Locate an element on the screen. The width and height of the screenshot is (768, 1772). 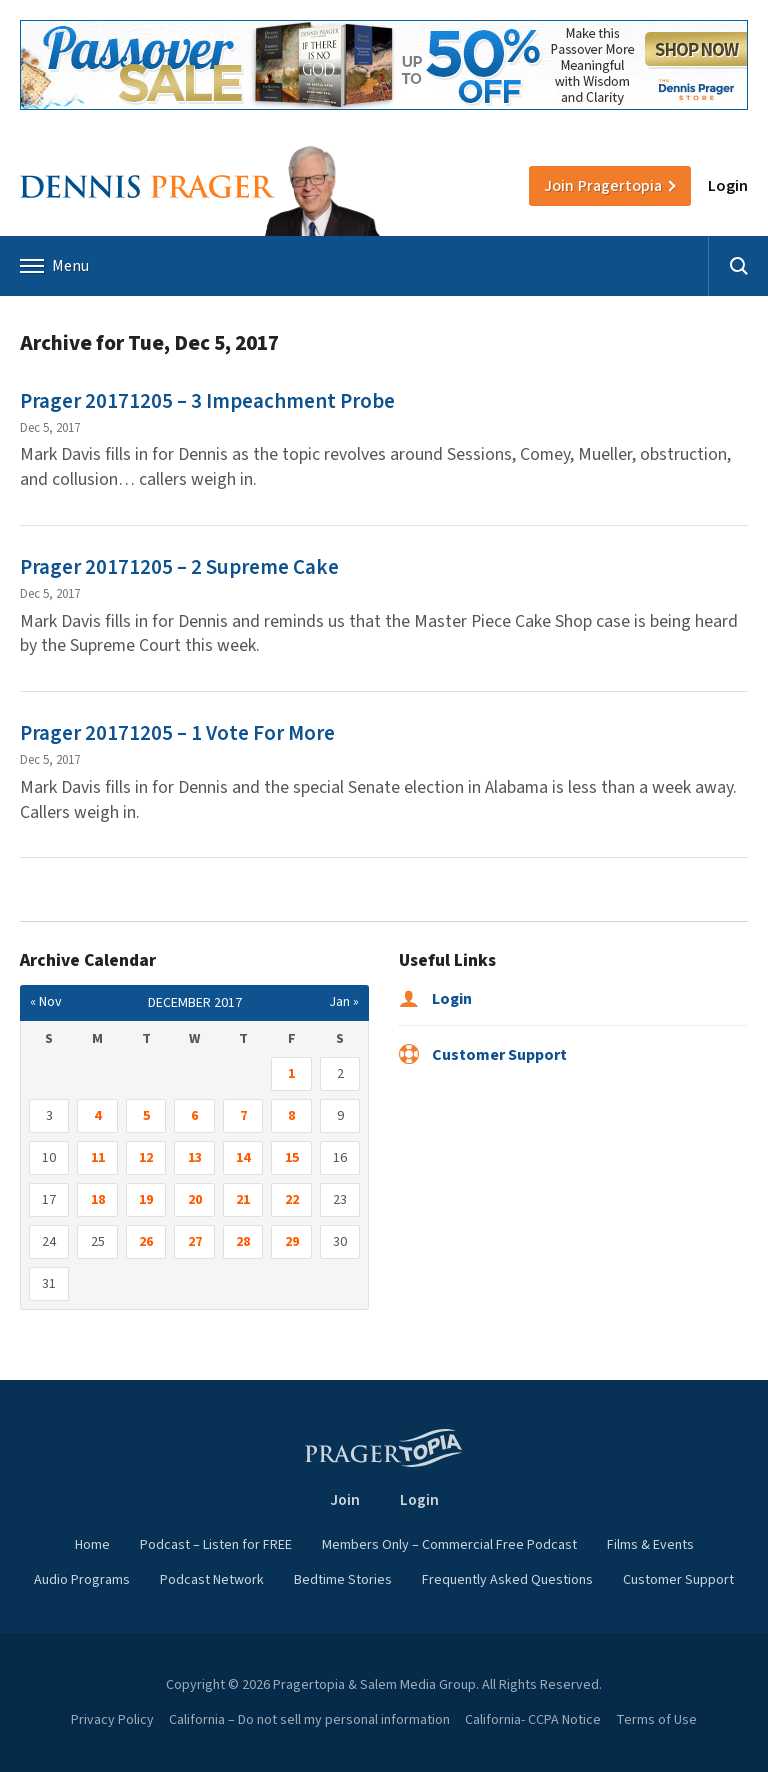
Films & Events is located at coordinates (650, 1545).